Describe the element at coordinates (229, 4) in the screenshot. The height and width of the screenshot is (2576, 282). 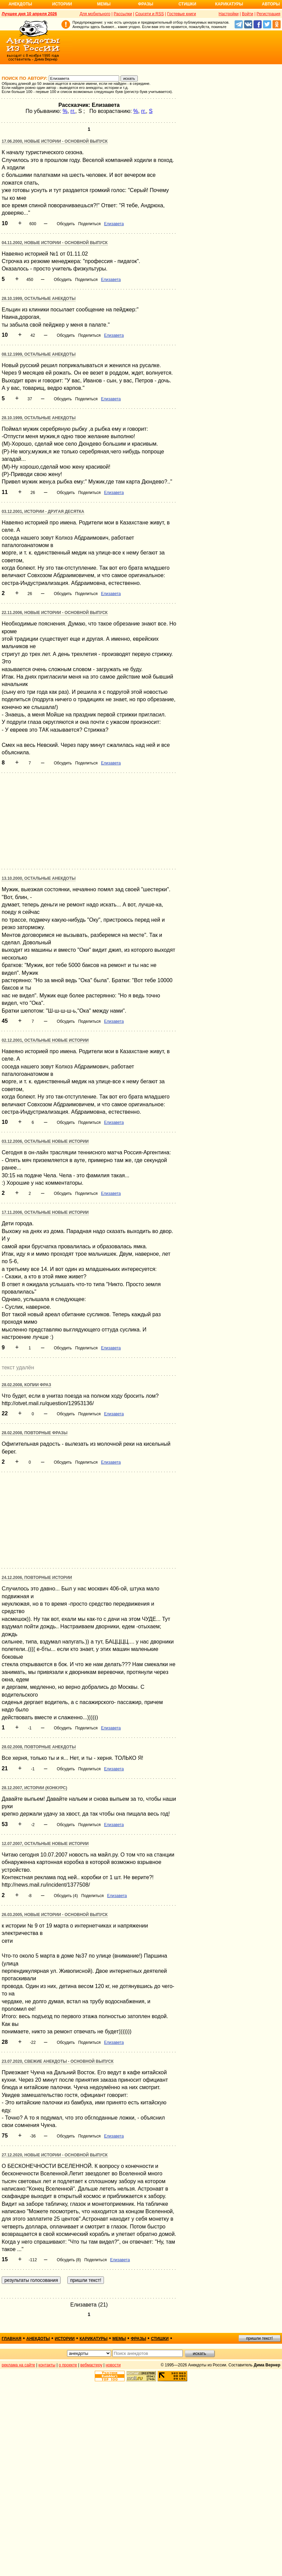
I see `Карикатуры` at that location.